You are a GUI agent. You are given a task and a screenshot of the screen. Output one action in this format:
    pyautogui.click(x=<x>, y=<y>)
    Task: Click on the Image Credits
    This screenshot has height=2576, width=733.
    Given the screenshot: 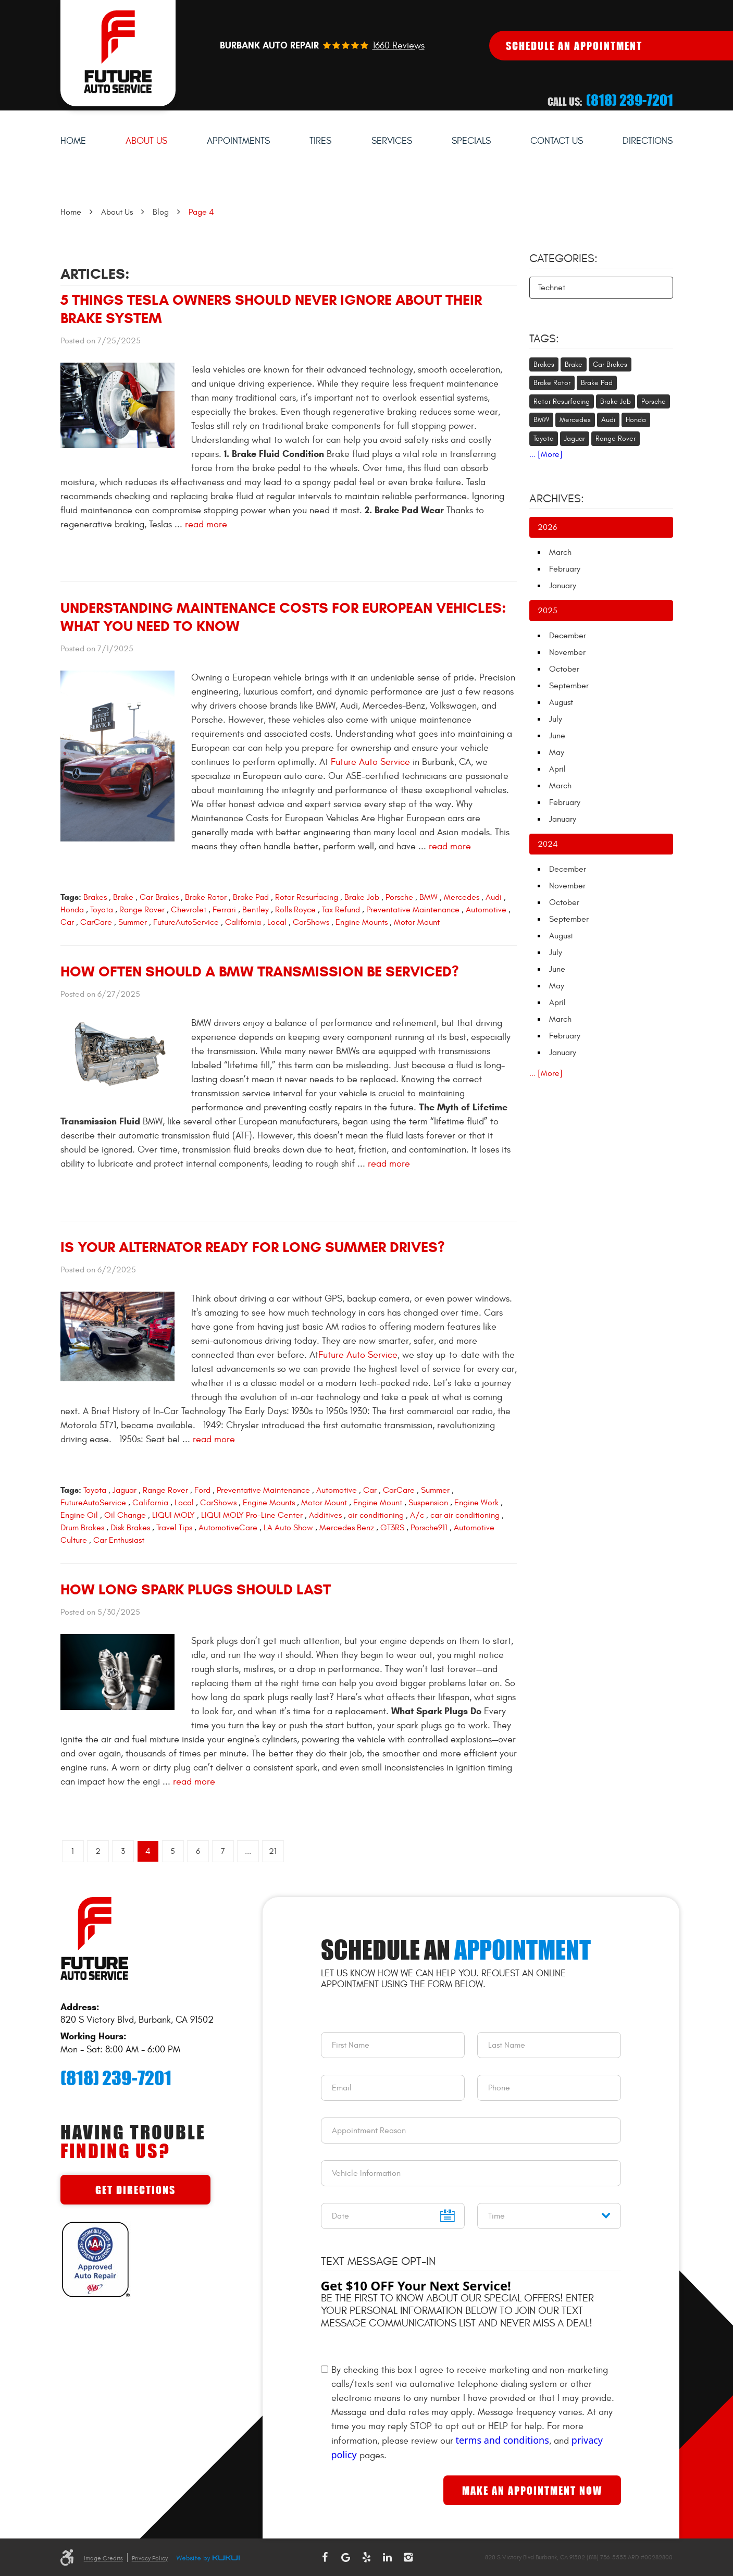 What is the action you would take?
    pyautogui.click(x=103, y=2558)
    